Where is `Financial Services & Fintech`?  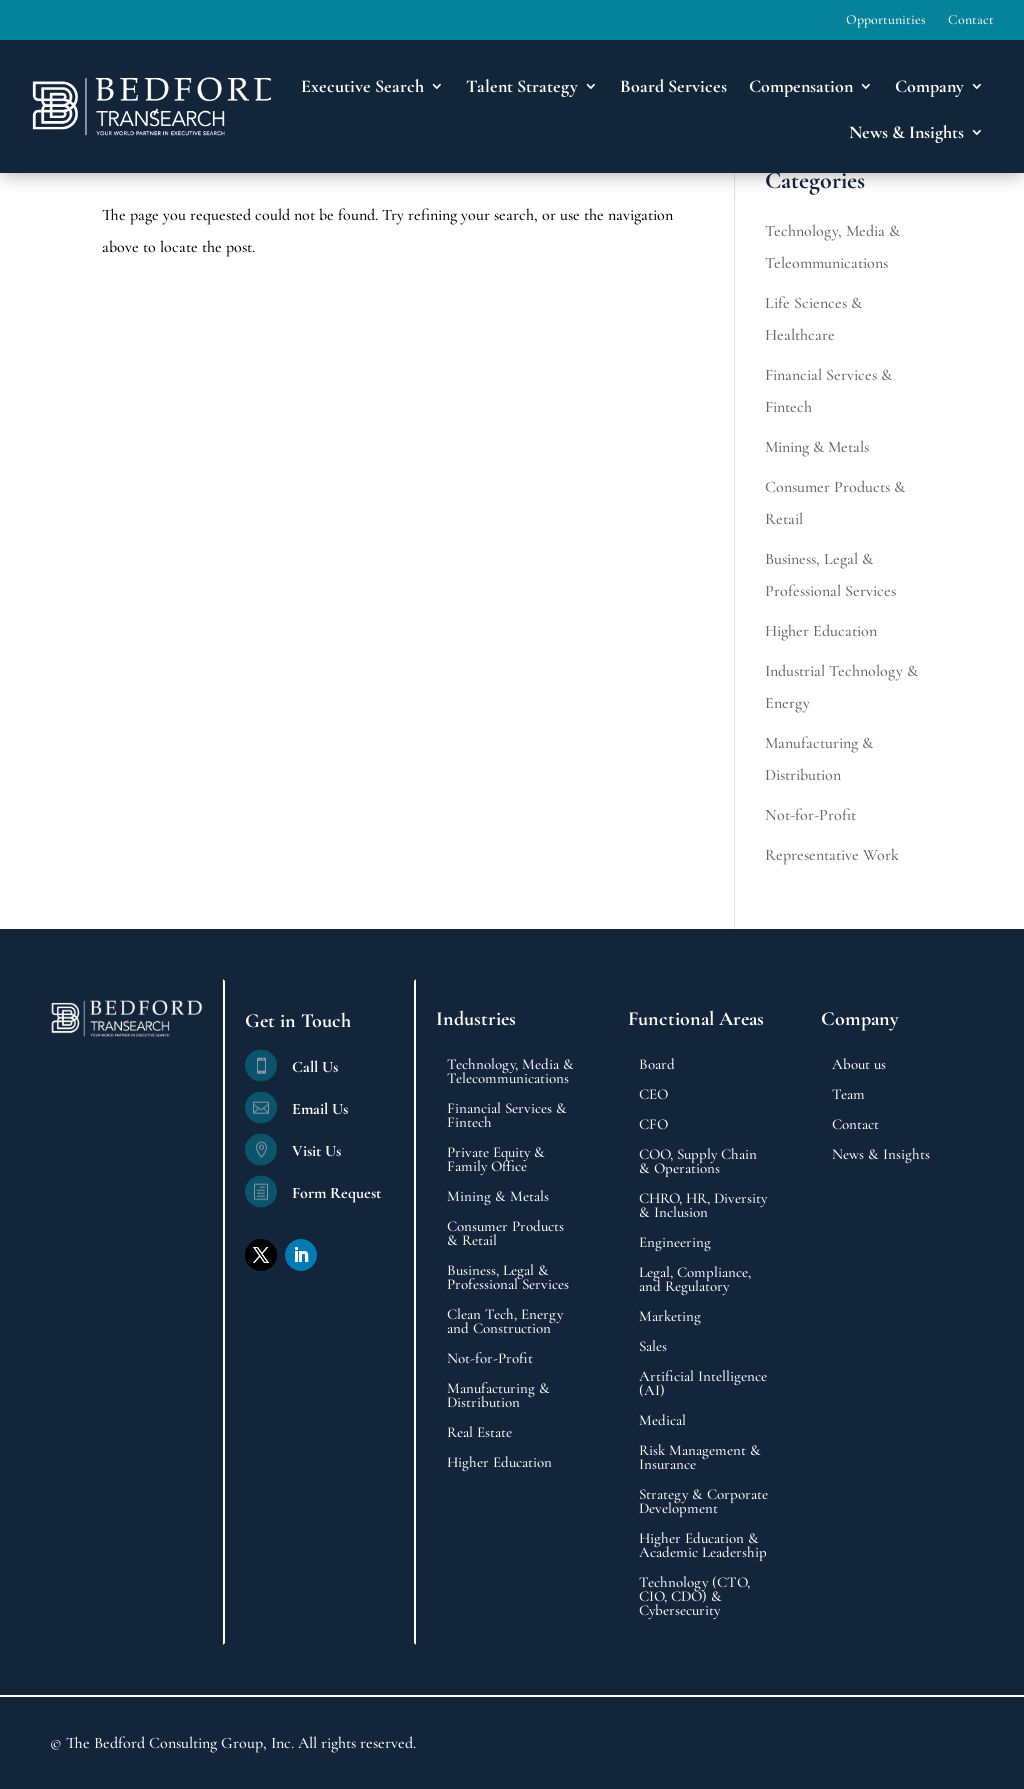
Financial Services & Fintech is located at coordinates (507, 1116).